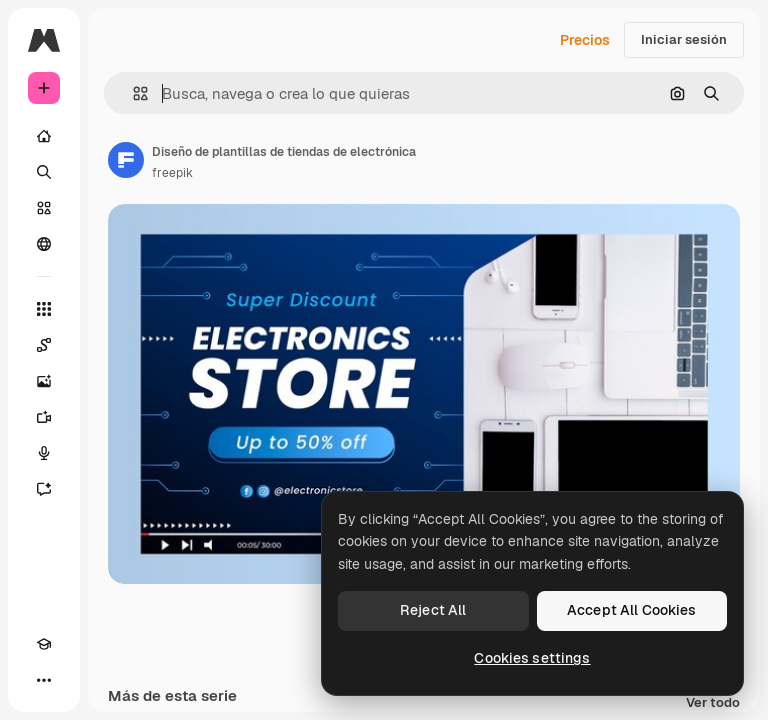 This screenshot has width=768, height=720. Describe the element at coordinates (44, 489) in the screenshot. I see `[Asistente]` at that location.